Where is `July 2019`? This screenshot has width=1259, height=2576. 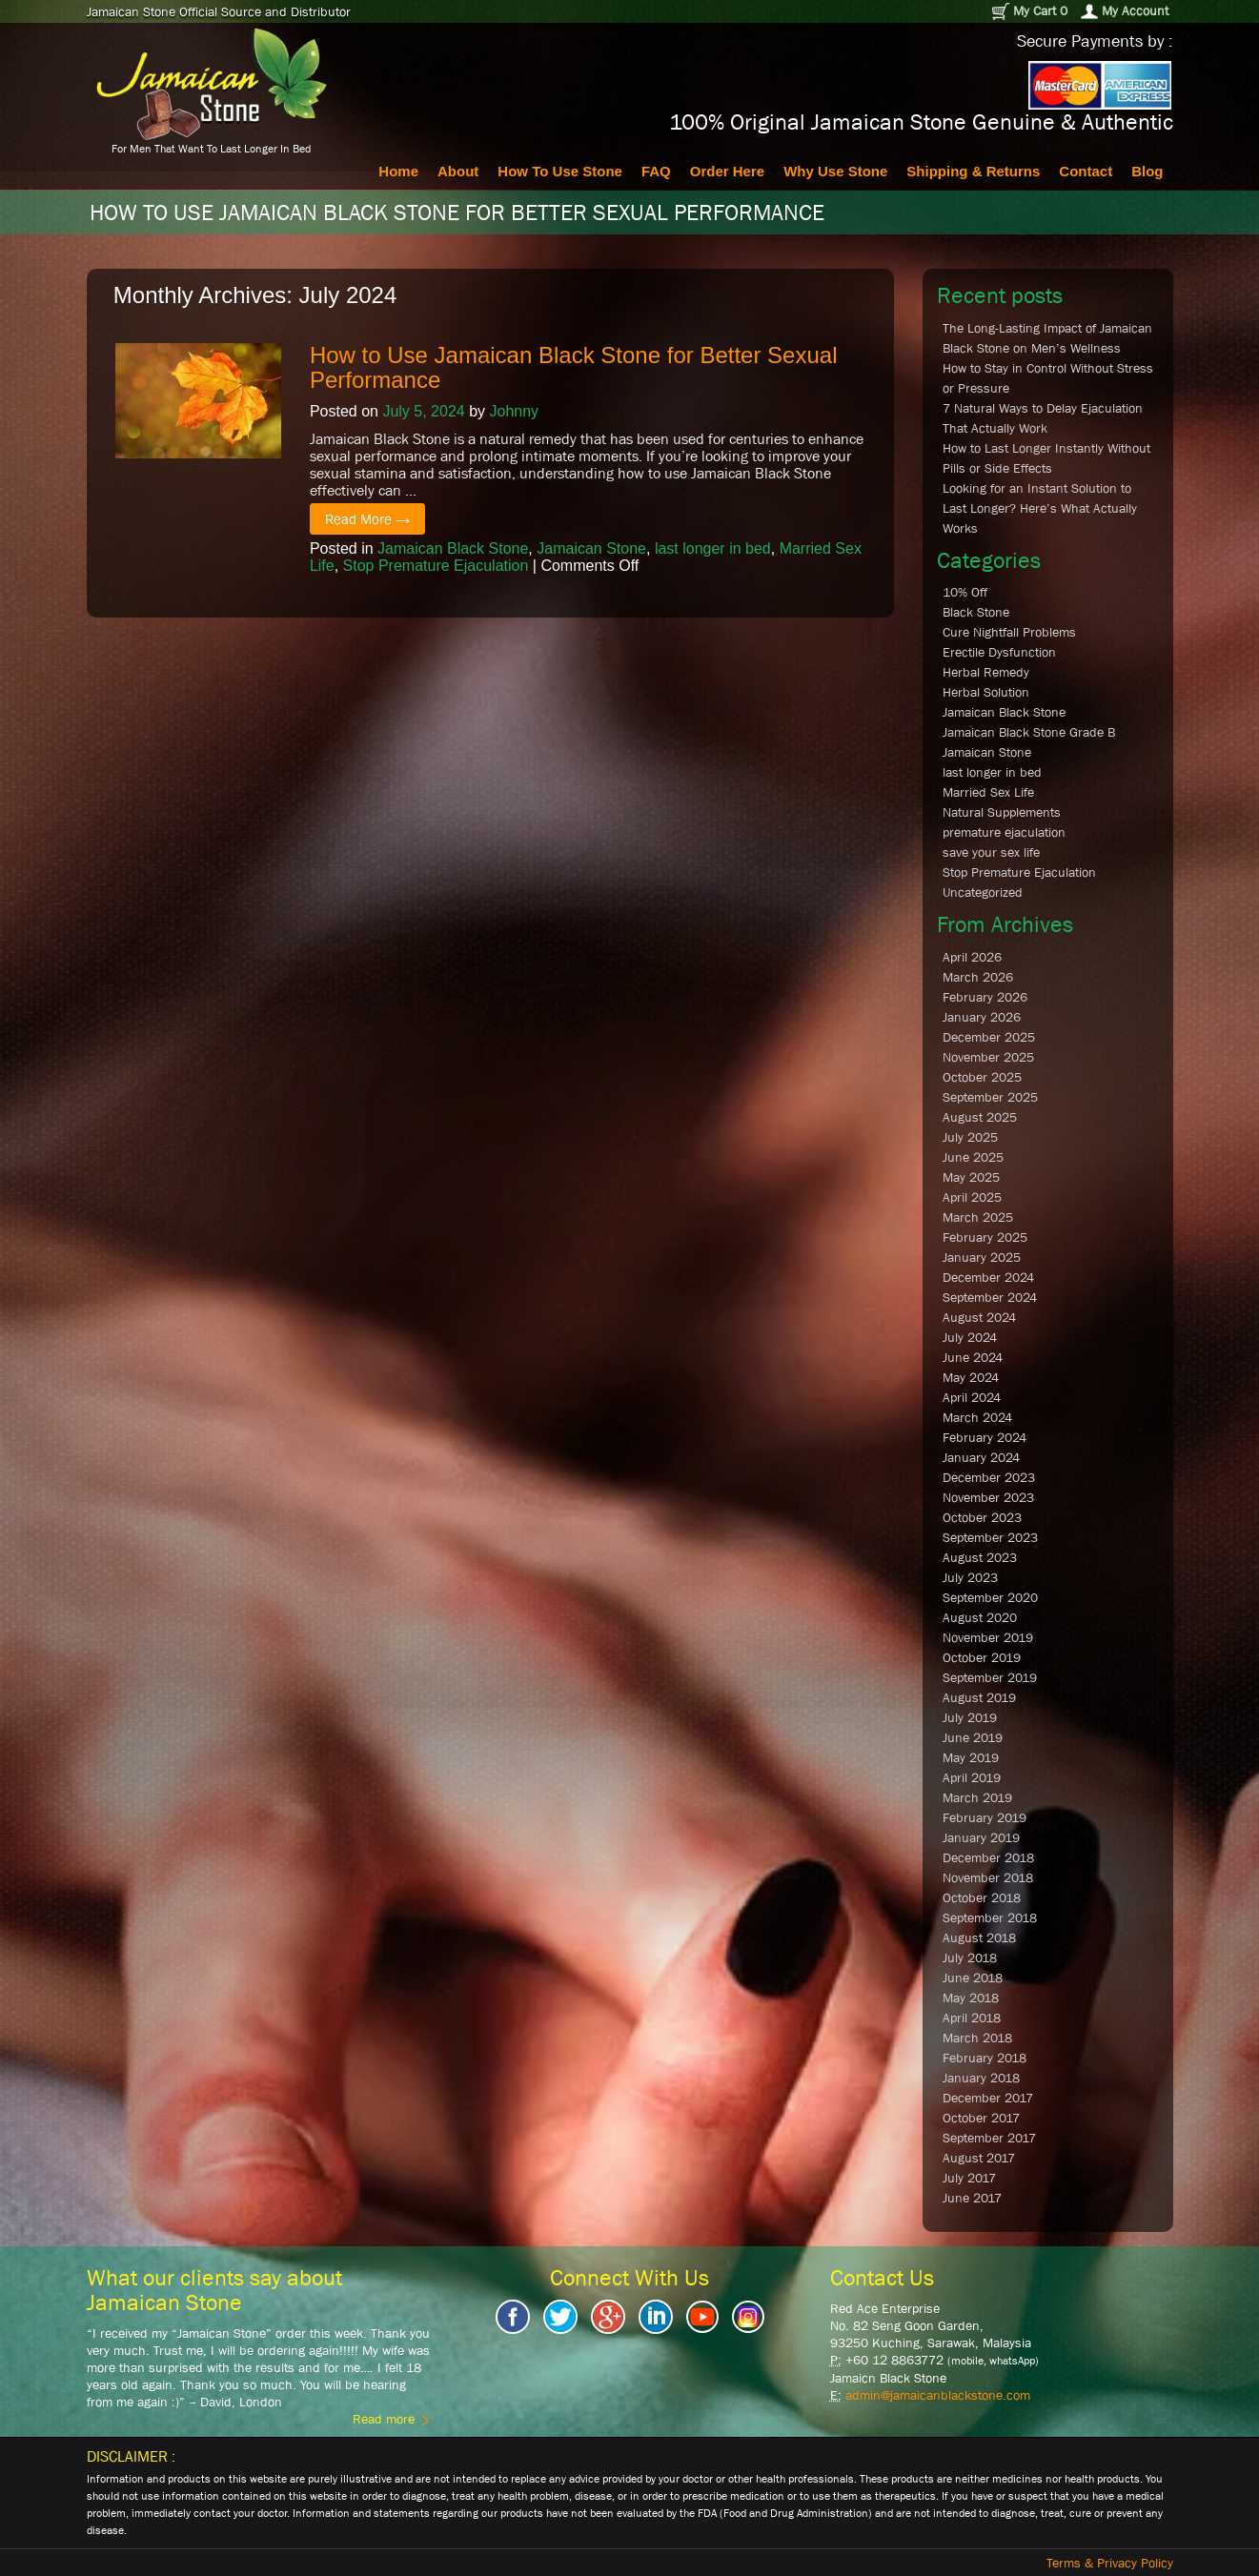 July 2019 is located at coordinates (970, 1717).